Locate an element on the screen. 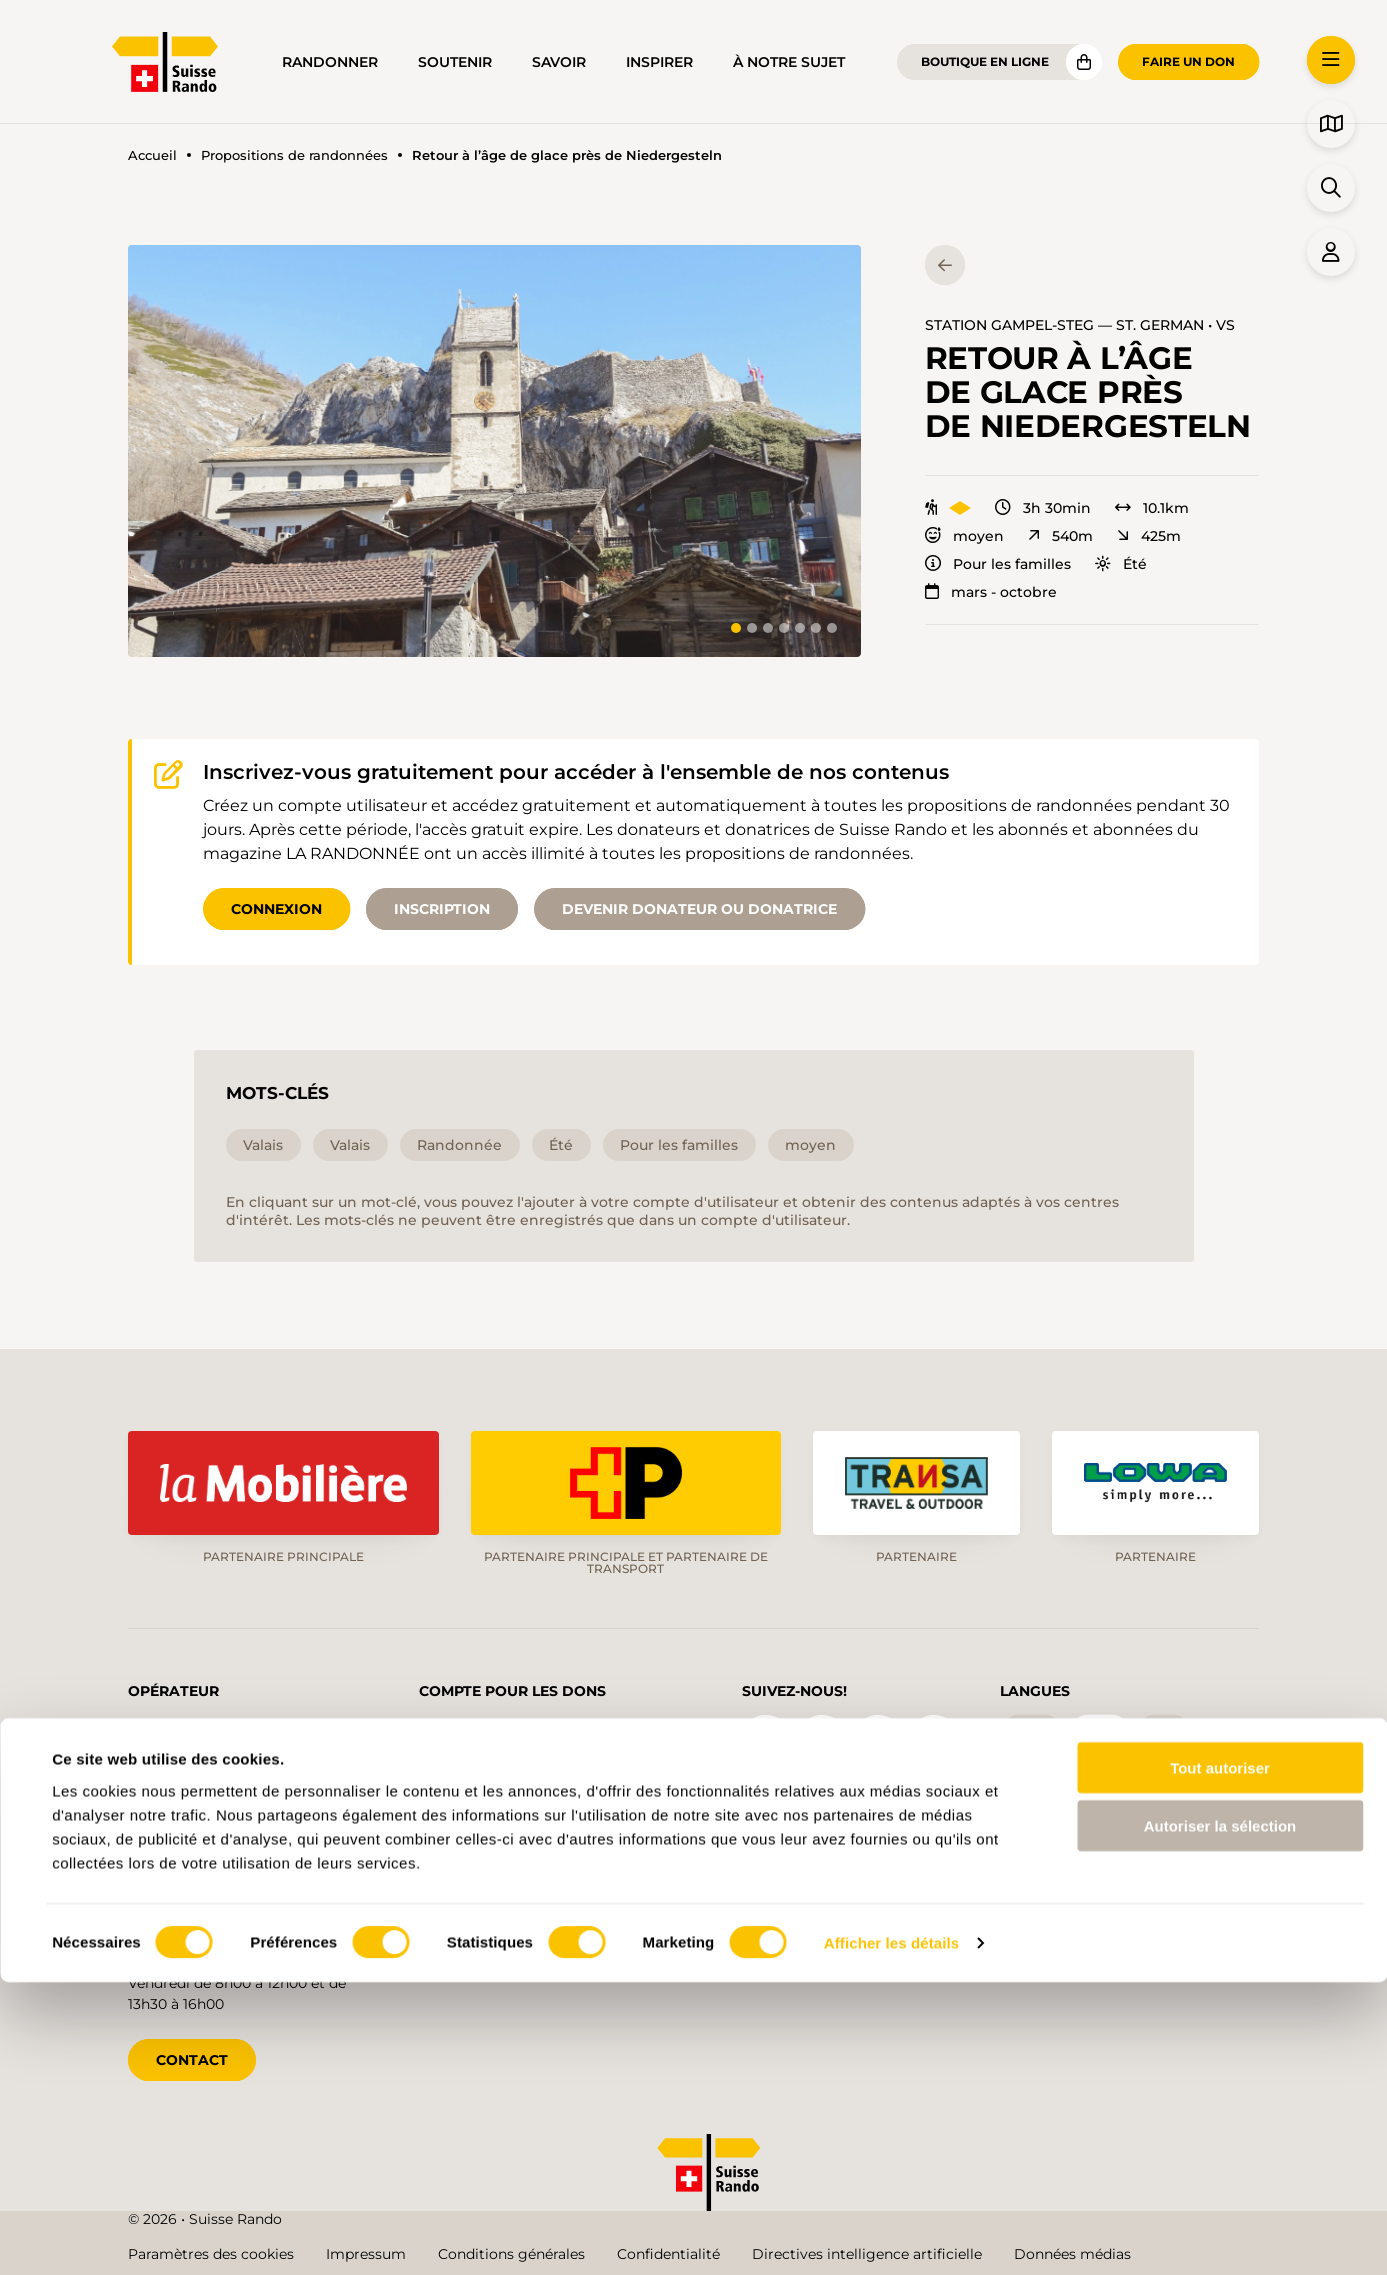 The width and height of the screenshot is (1387, 2275). À notre sujet is located at coordinates (789, 62).